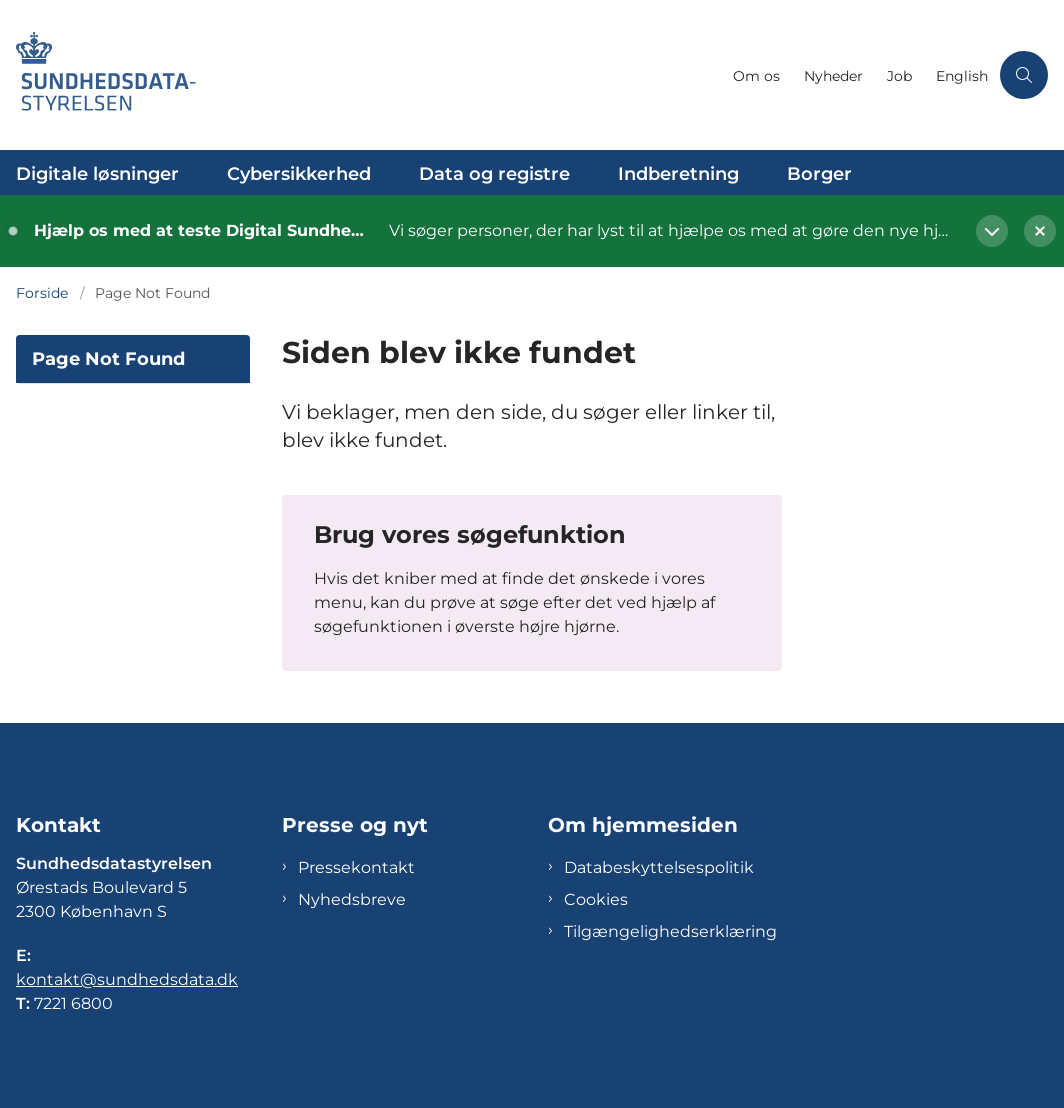 The image size is (1064, 1108). I want to click on [Luk banner], so click(1032, 231).